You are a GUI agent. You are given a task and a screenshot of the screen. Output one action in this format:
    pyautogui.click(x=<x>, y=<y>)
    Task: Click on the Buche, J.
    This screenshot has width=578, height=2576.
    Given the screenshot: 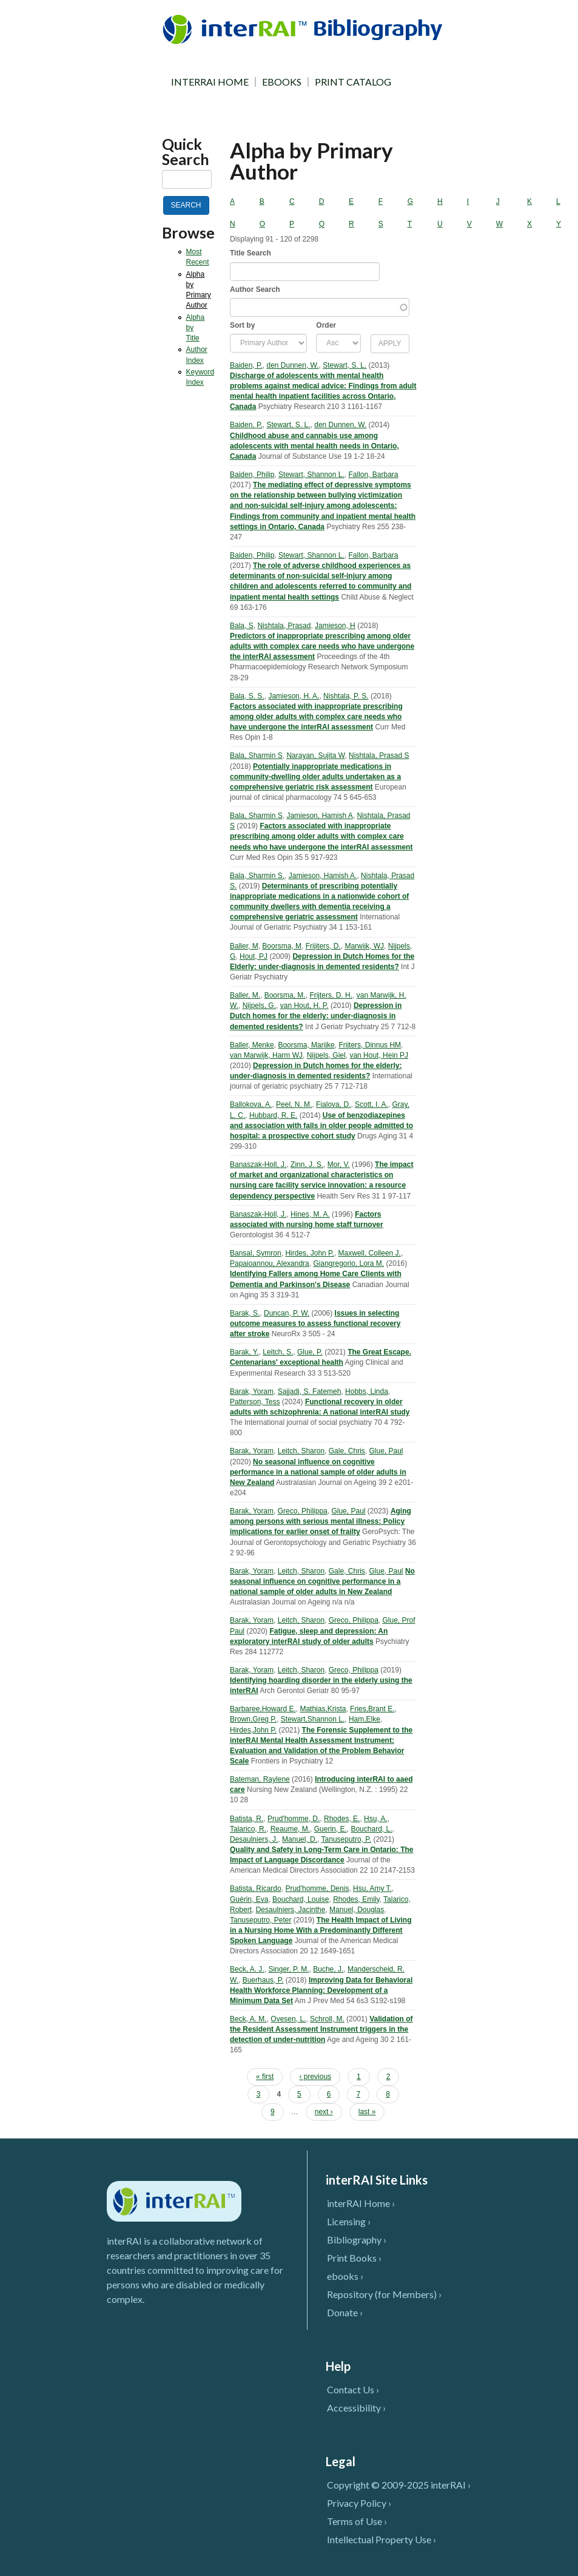 What is the action you would take?
    pyautogui.click(x=328, y=1969)
    